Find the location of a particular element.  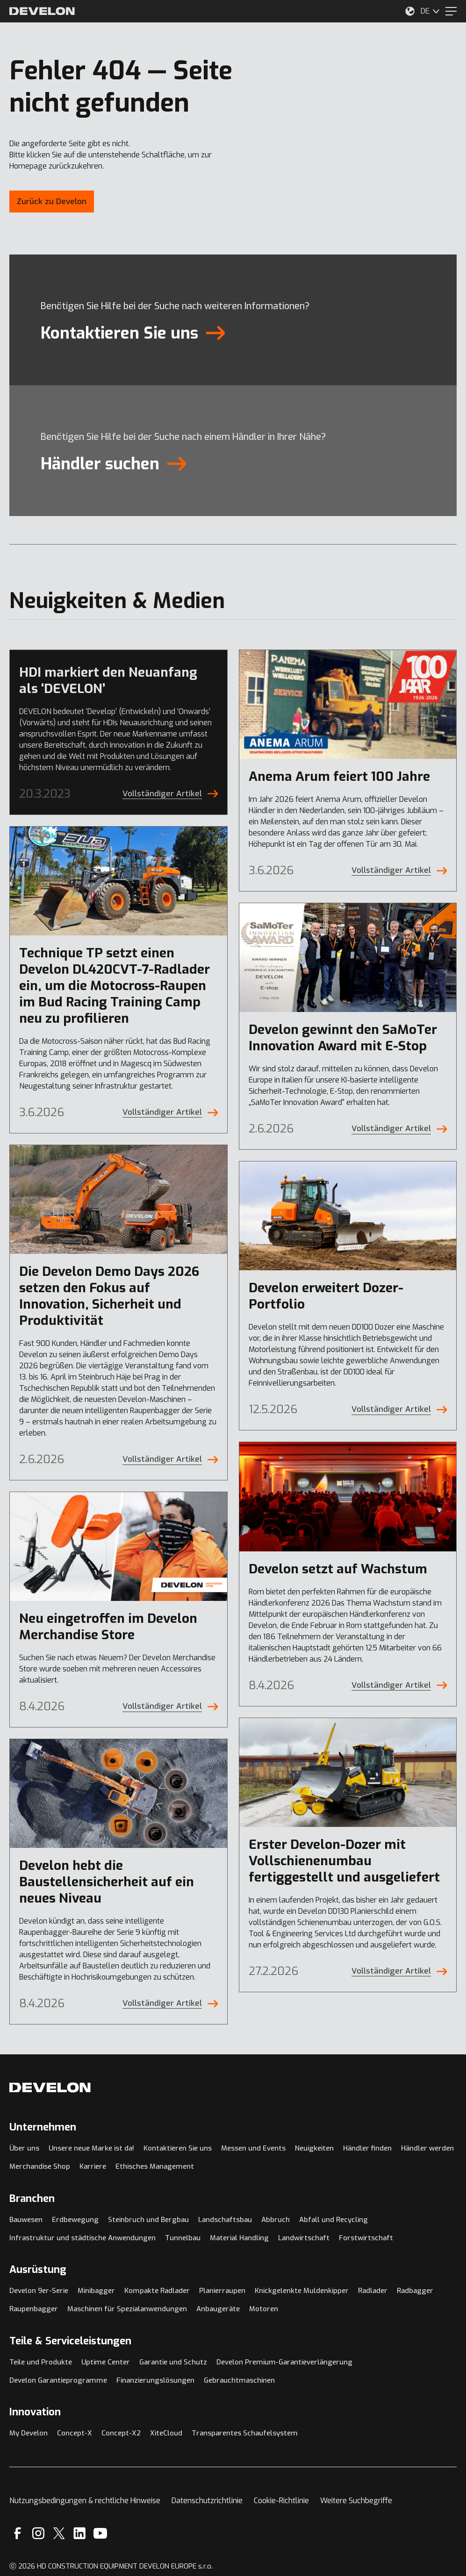

Teile und Produkte is located at coordinates (40, 2362).